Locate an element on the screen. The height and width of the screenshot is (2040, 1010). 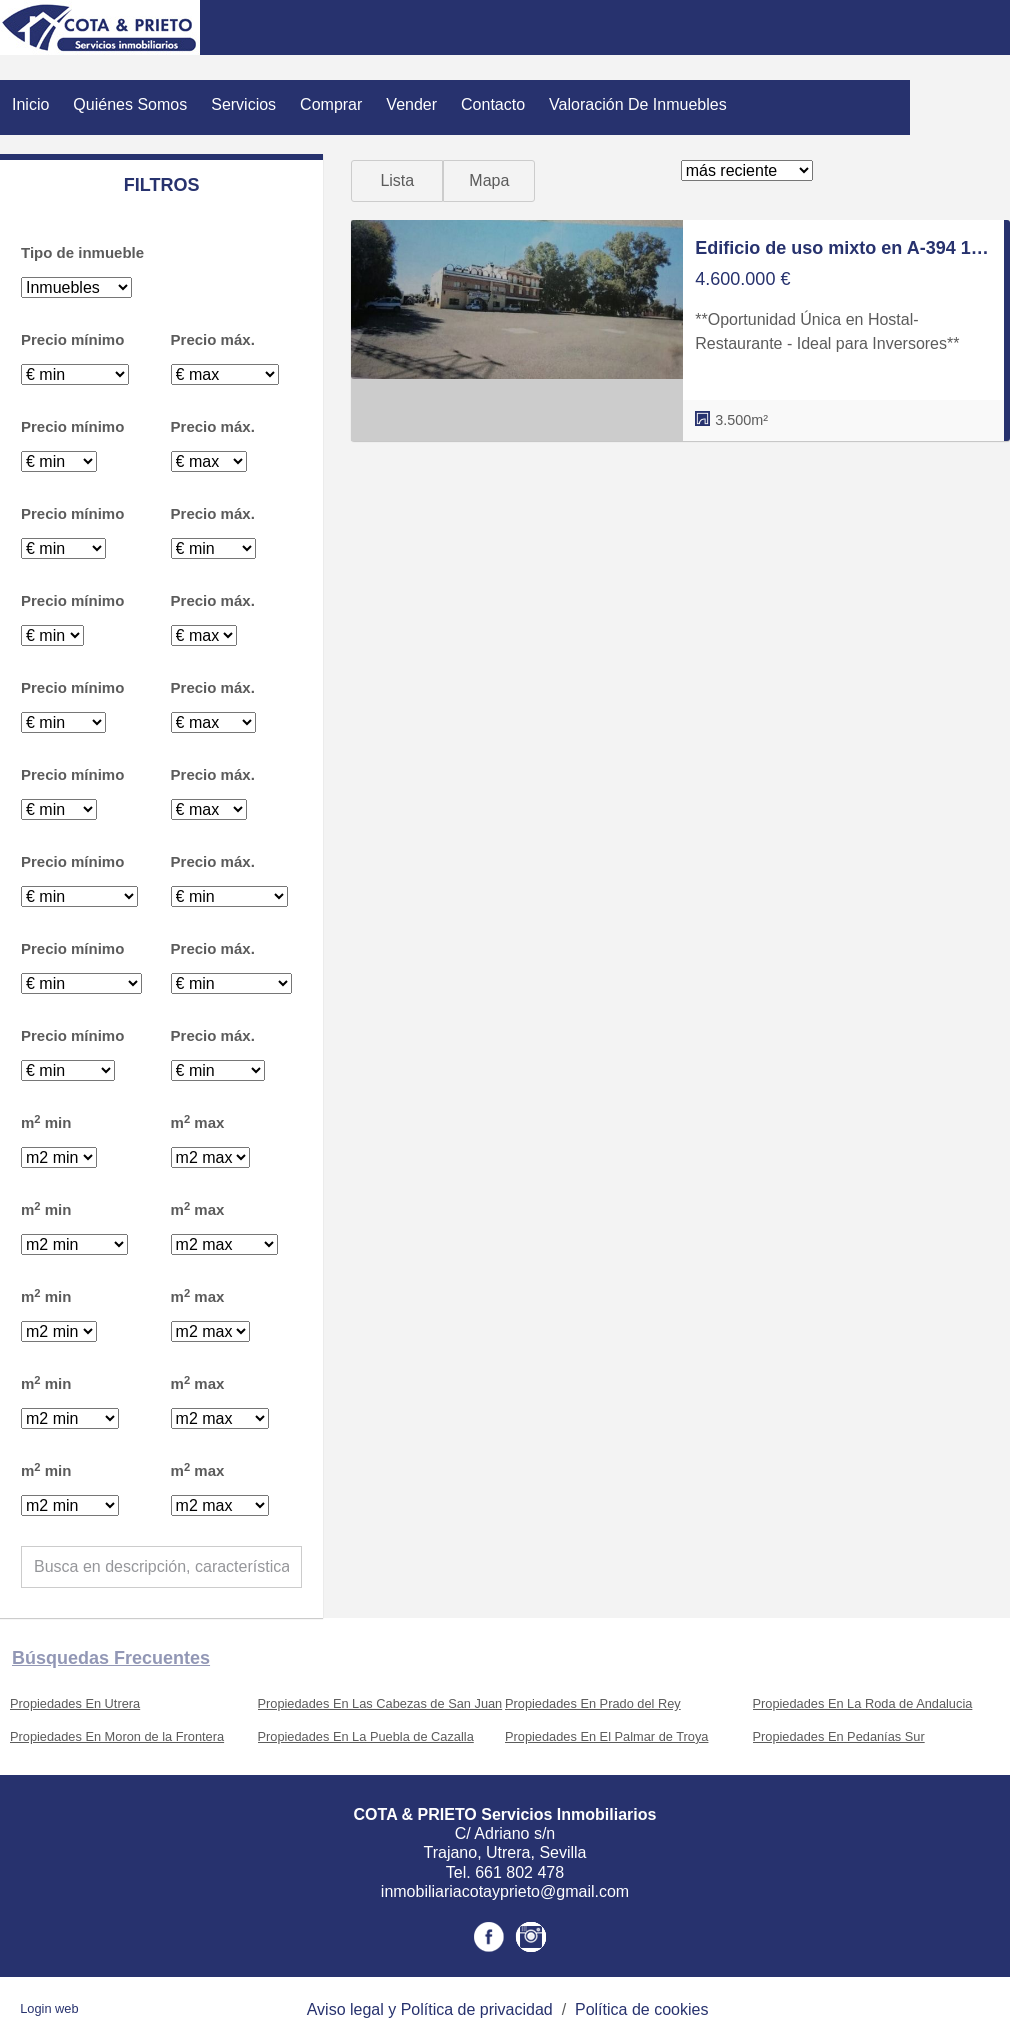
Mapa is located at coordinates (489, 180).